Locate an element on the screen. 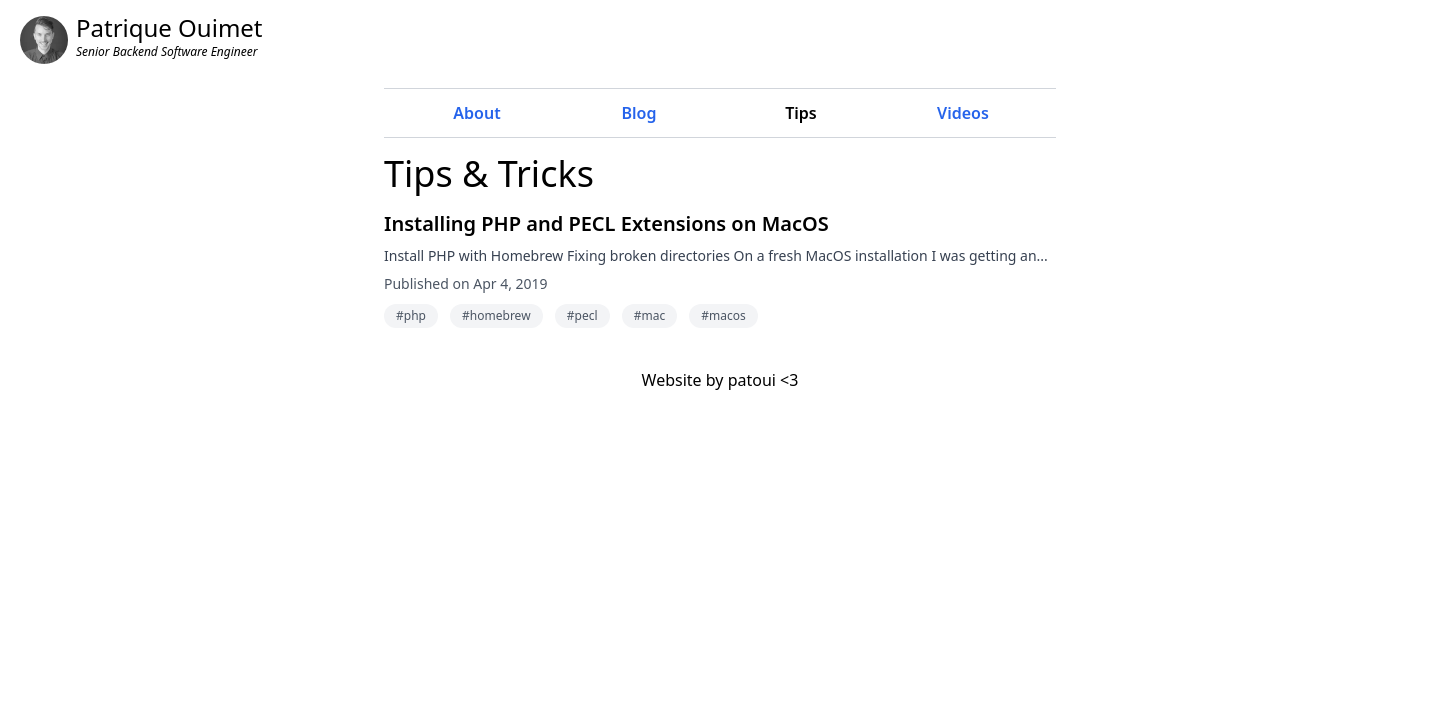 The width and height of the screenshot is (1440, 720). #homebrew is located at coordinates (496, 315).